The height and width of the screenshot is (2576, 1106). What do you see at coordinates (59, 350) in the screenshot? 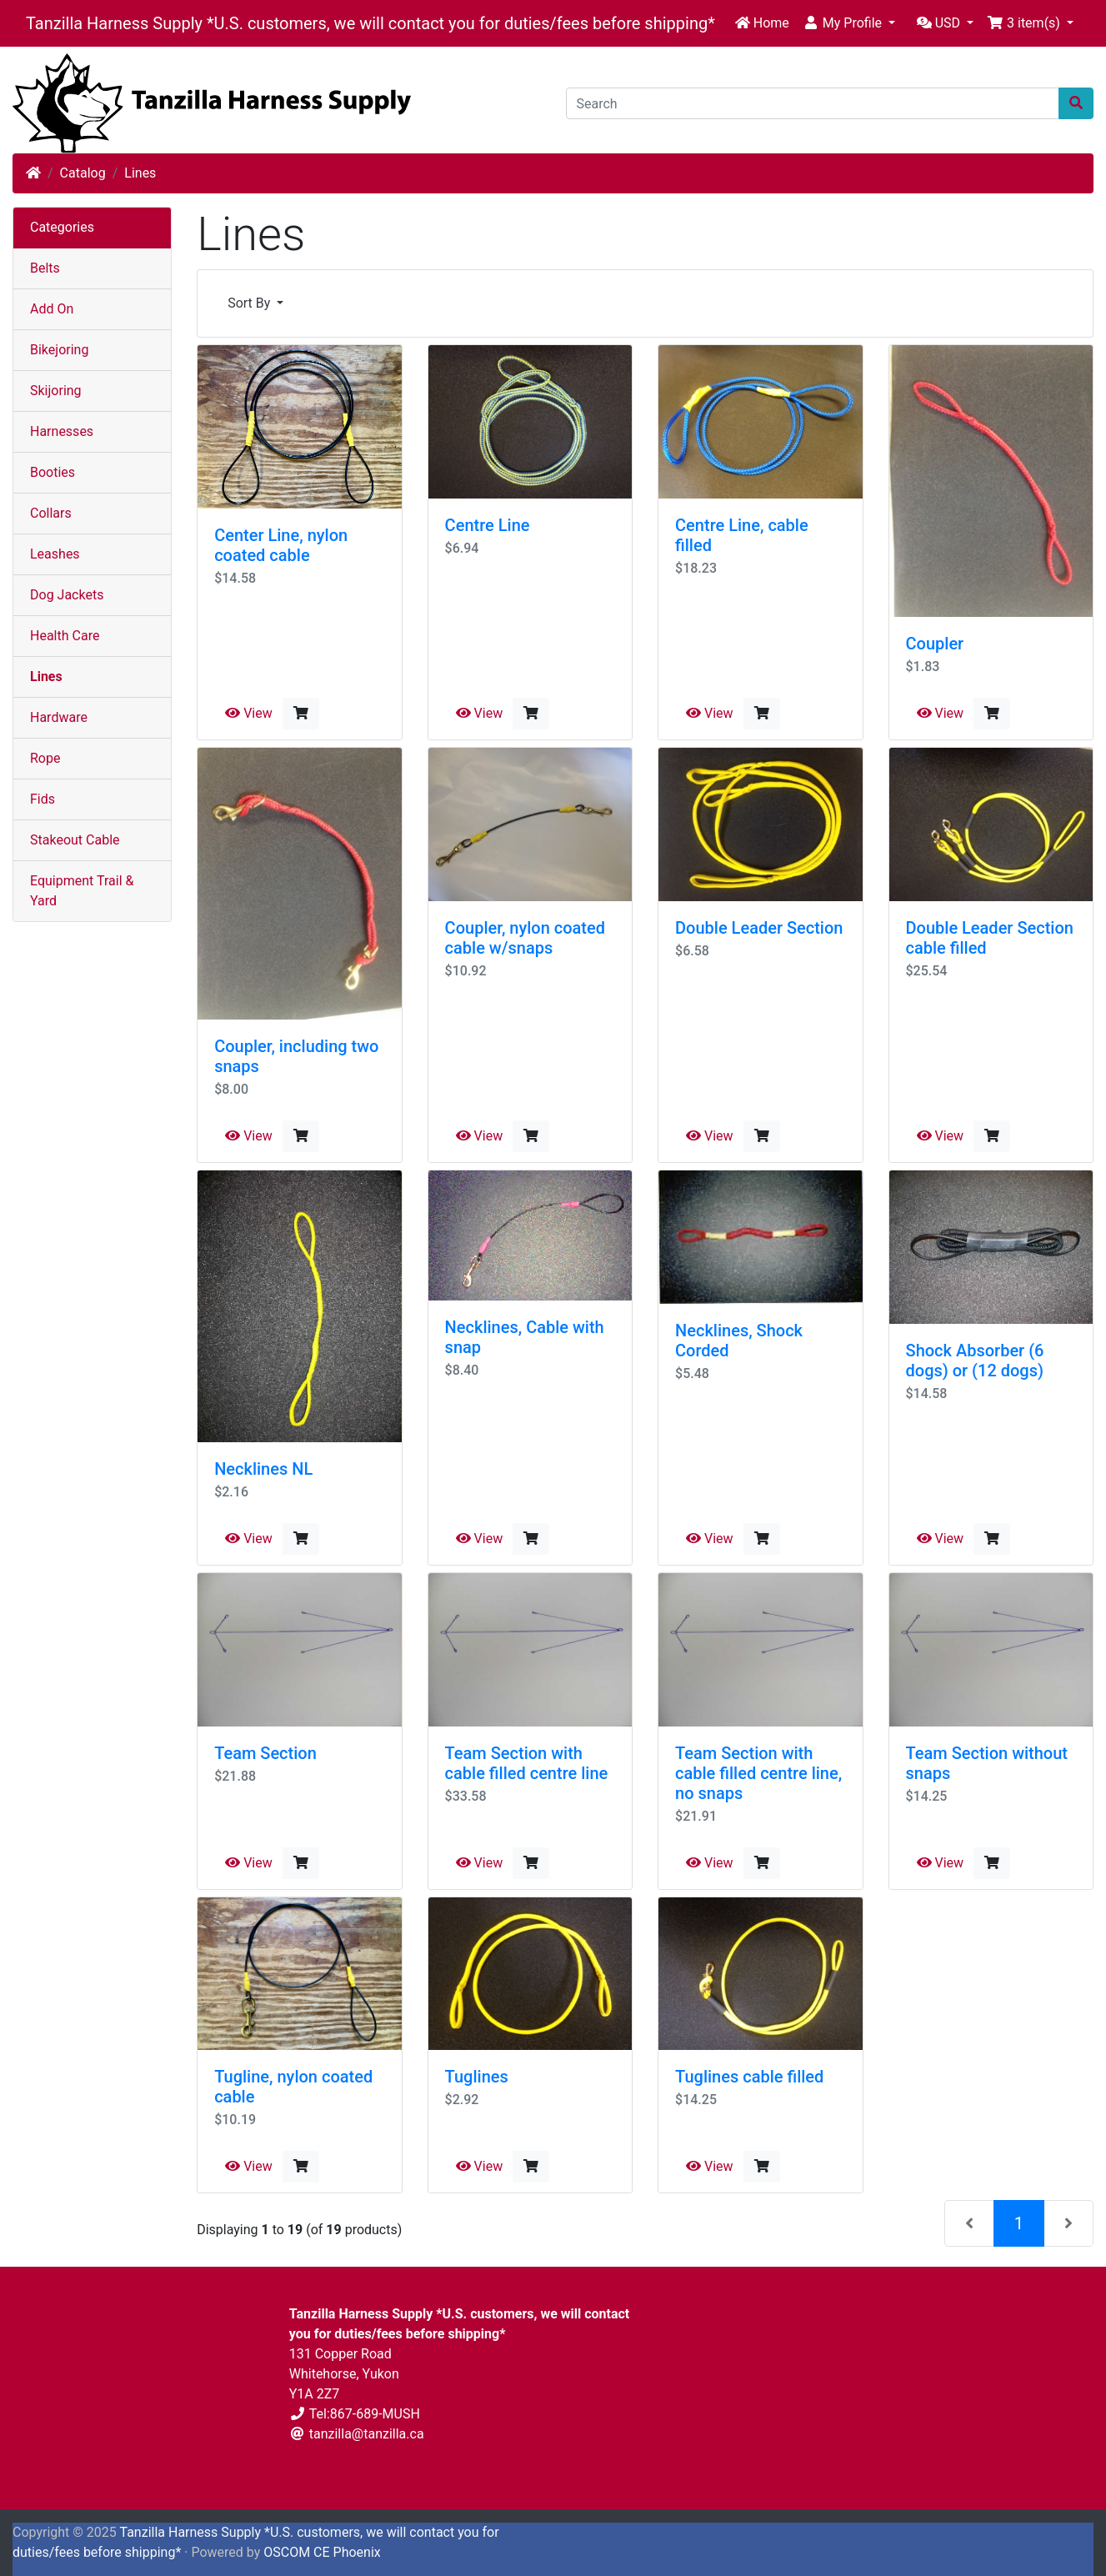
I see `Bikejoring` at bounding box center [59, 350].